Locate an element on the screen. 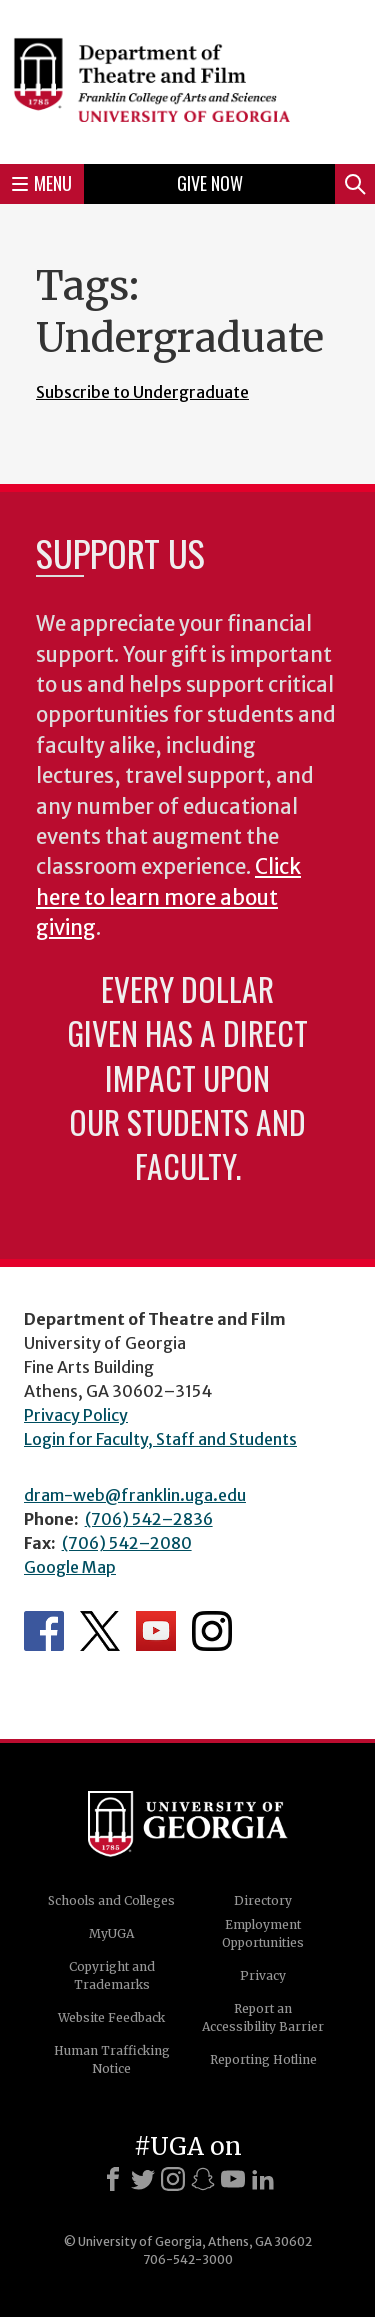  Login for Faculty, Staff and Students is located at coordinates (160, 1439).